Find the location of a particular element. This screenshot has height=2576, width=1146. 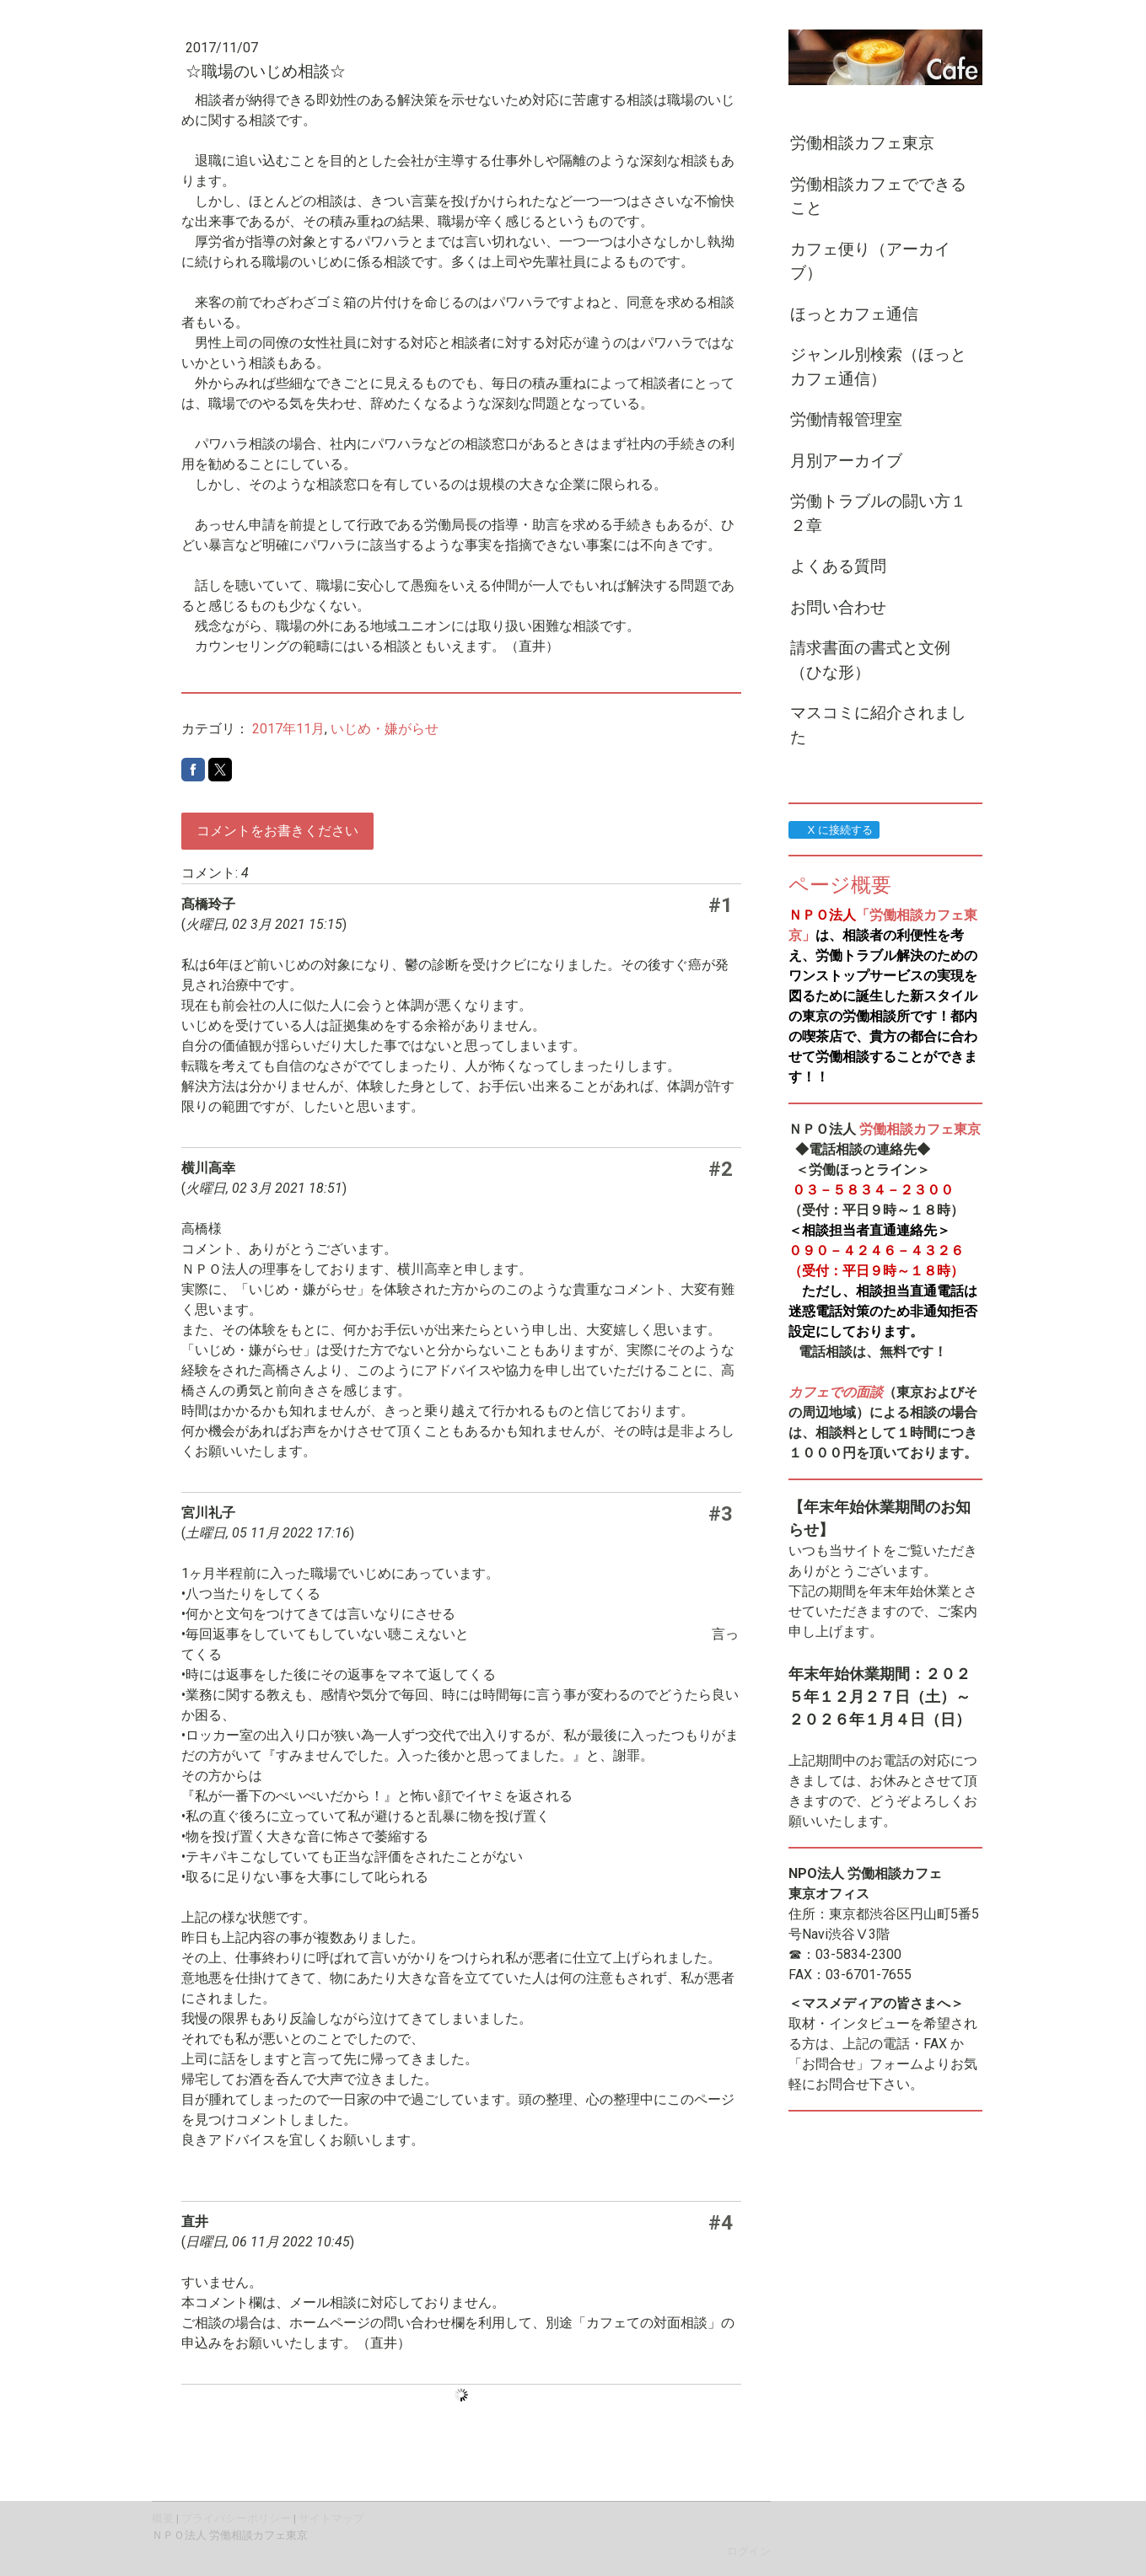

労働相談カフェでできること is located at coordinates (878, 196).